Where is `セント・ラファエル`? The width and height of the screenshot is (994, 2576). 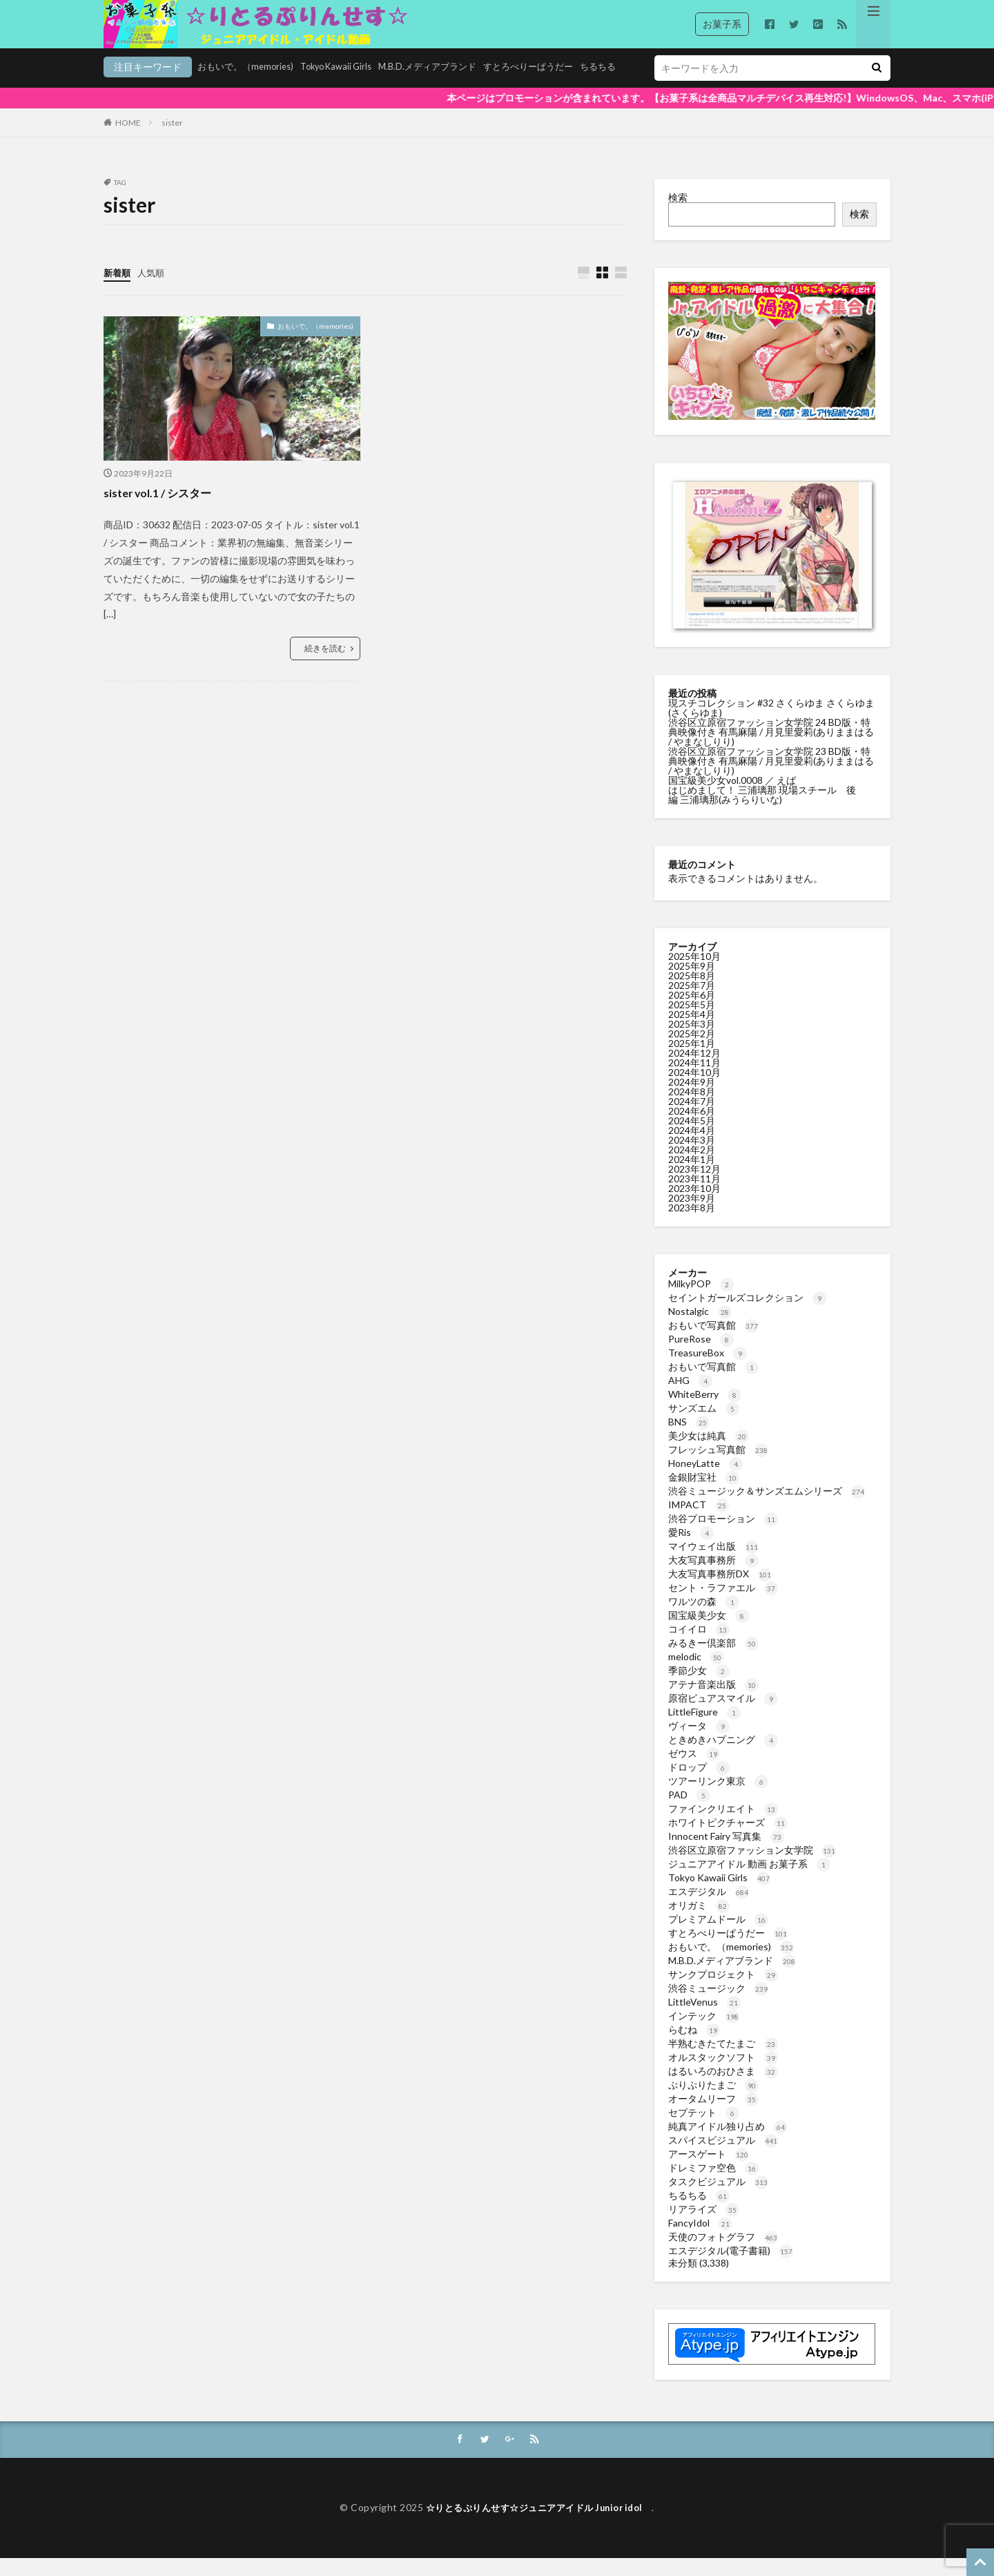 セント・ラファエル is located at coordinates (723, 1605).